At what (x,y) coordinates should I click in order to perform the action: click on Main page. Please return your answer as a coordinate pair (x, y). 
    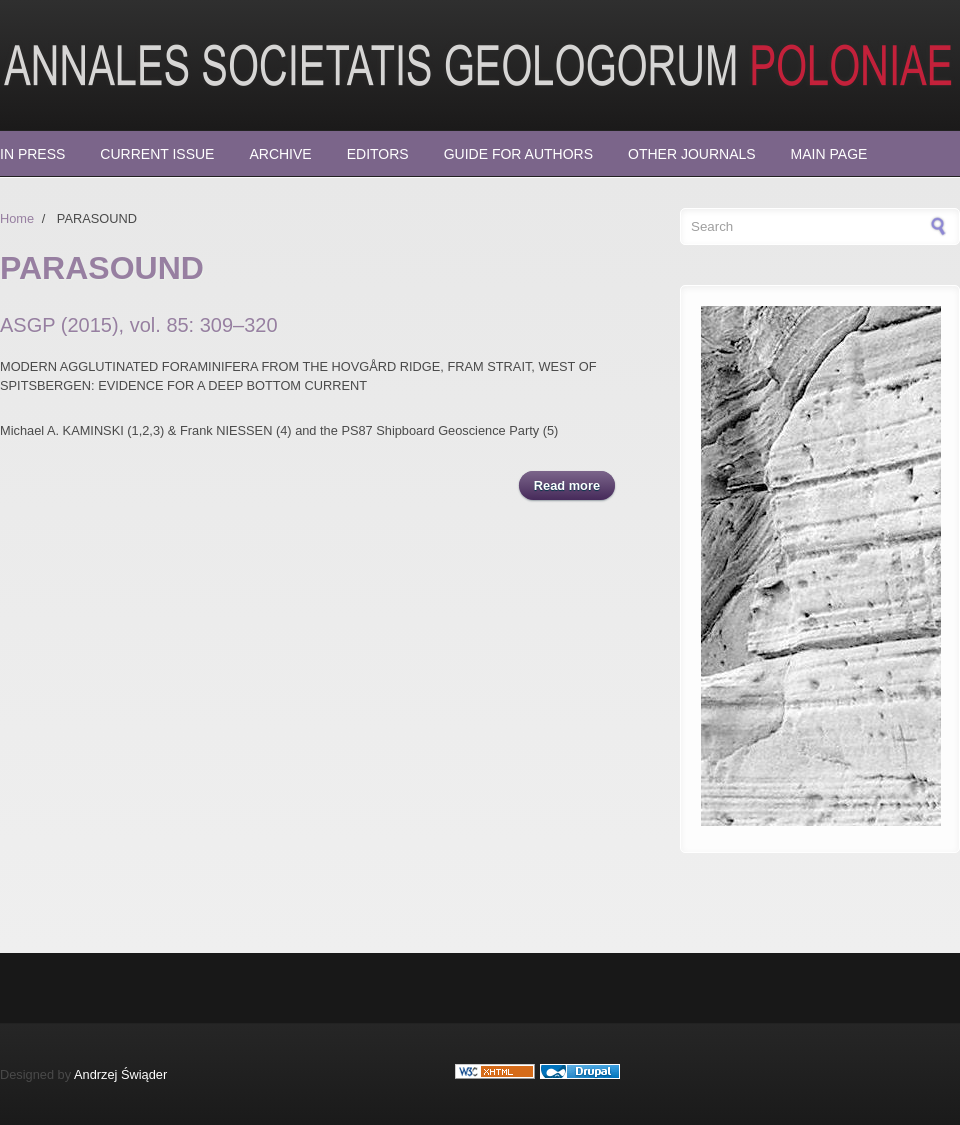
    Looking at the image, I should click on (829, 154).